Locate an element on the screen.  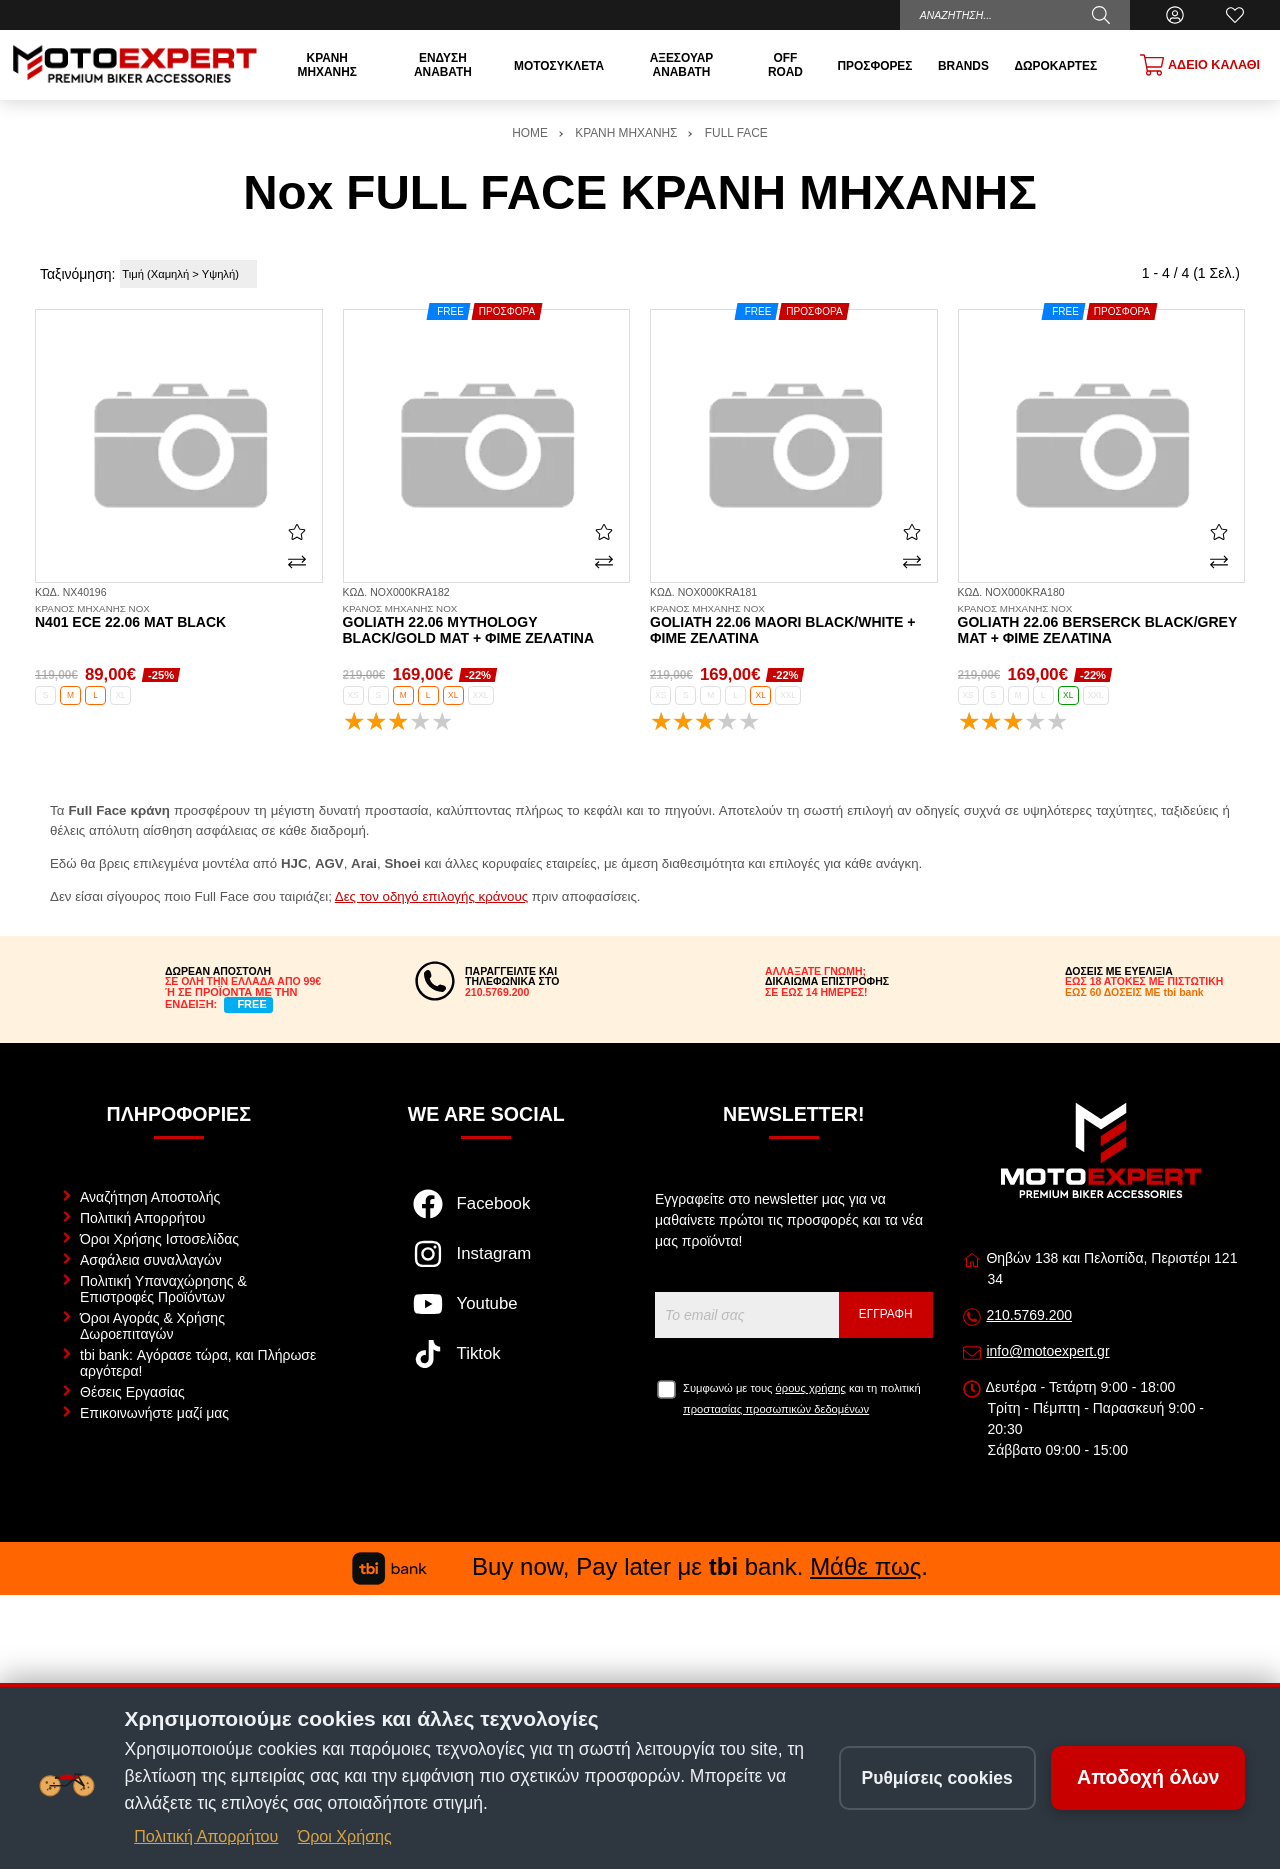
HOME is located at coordinates (530, 133).